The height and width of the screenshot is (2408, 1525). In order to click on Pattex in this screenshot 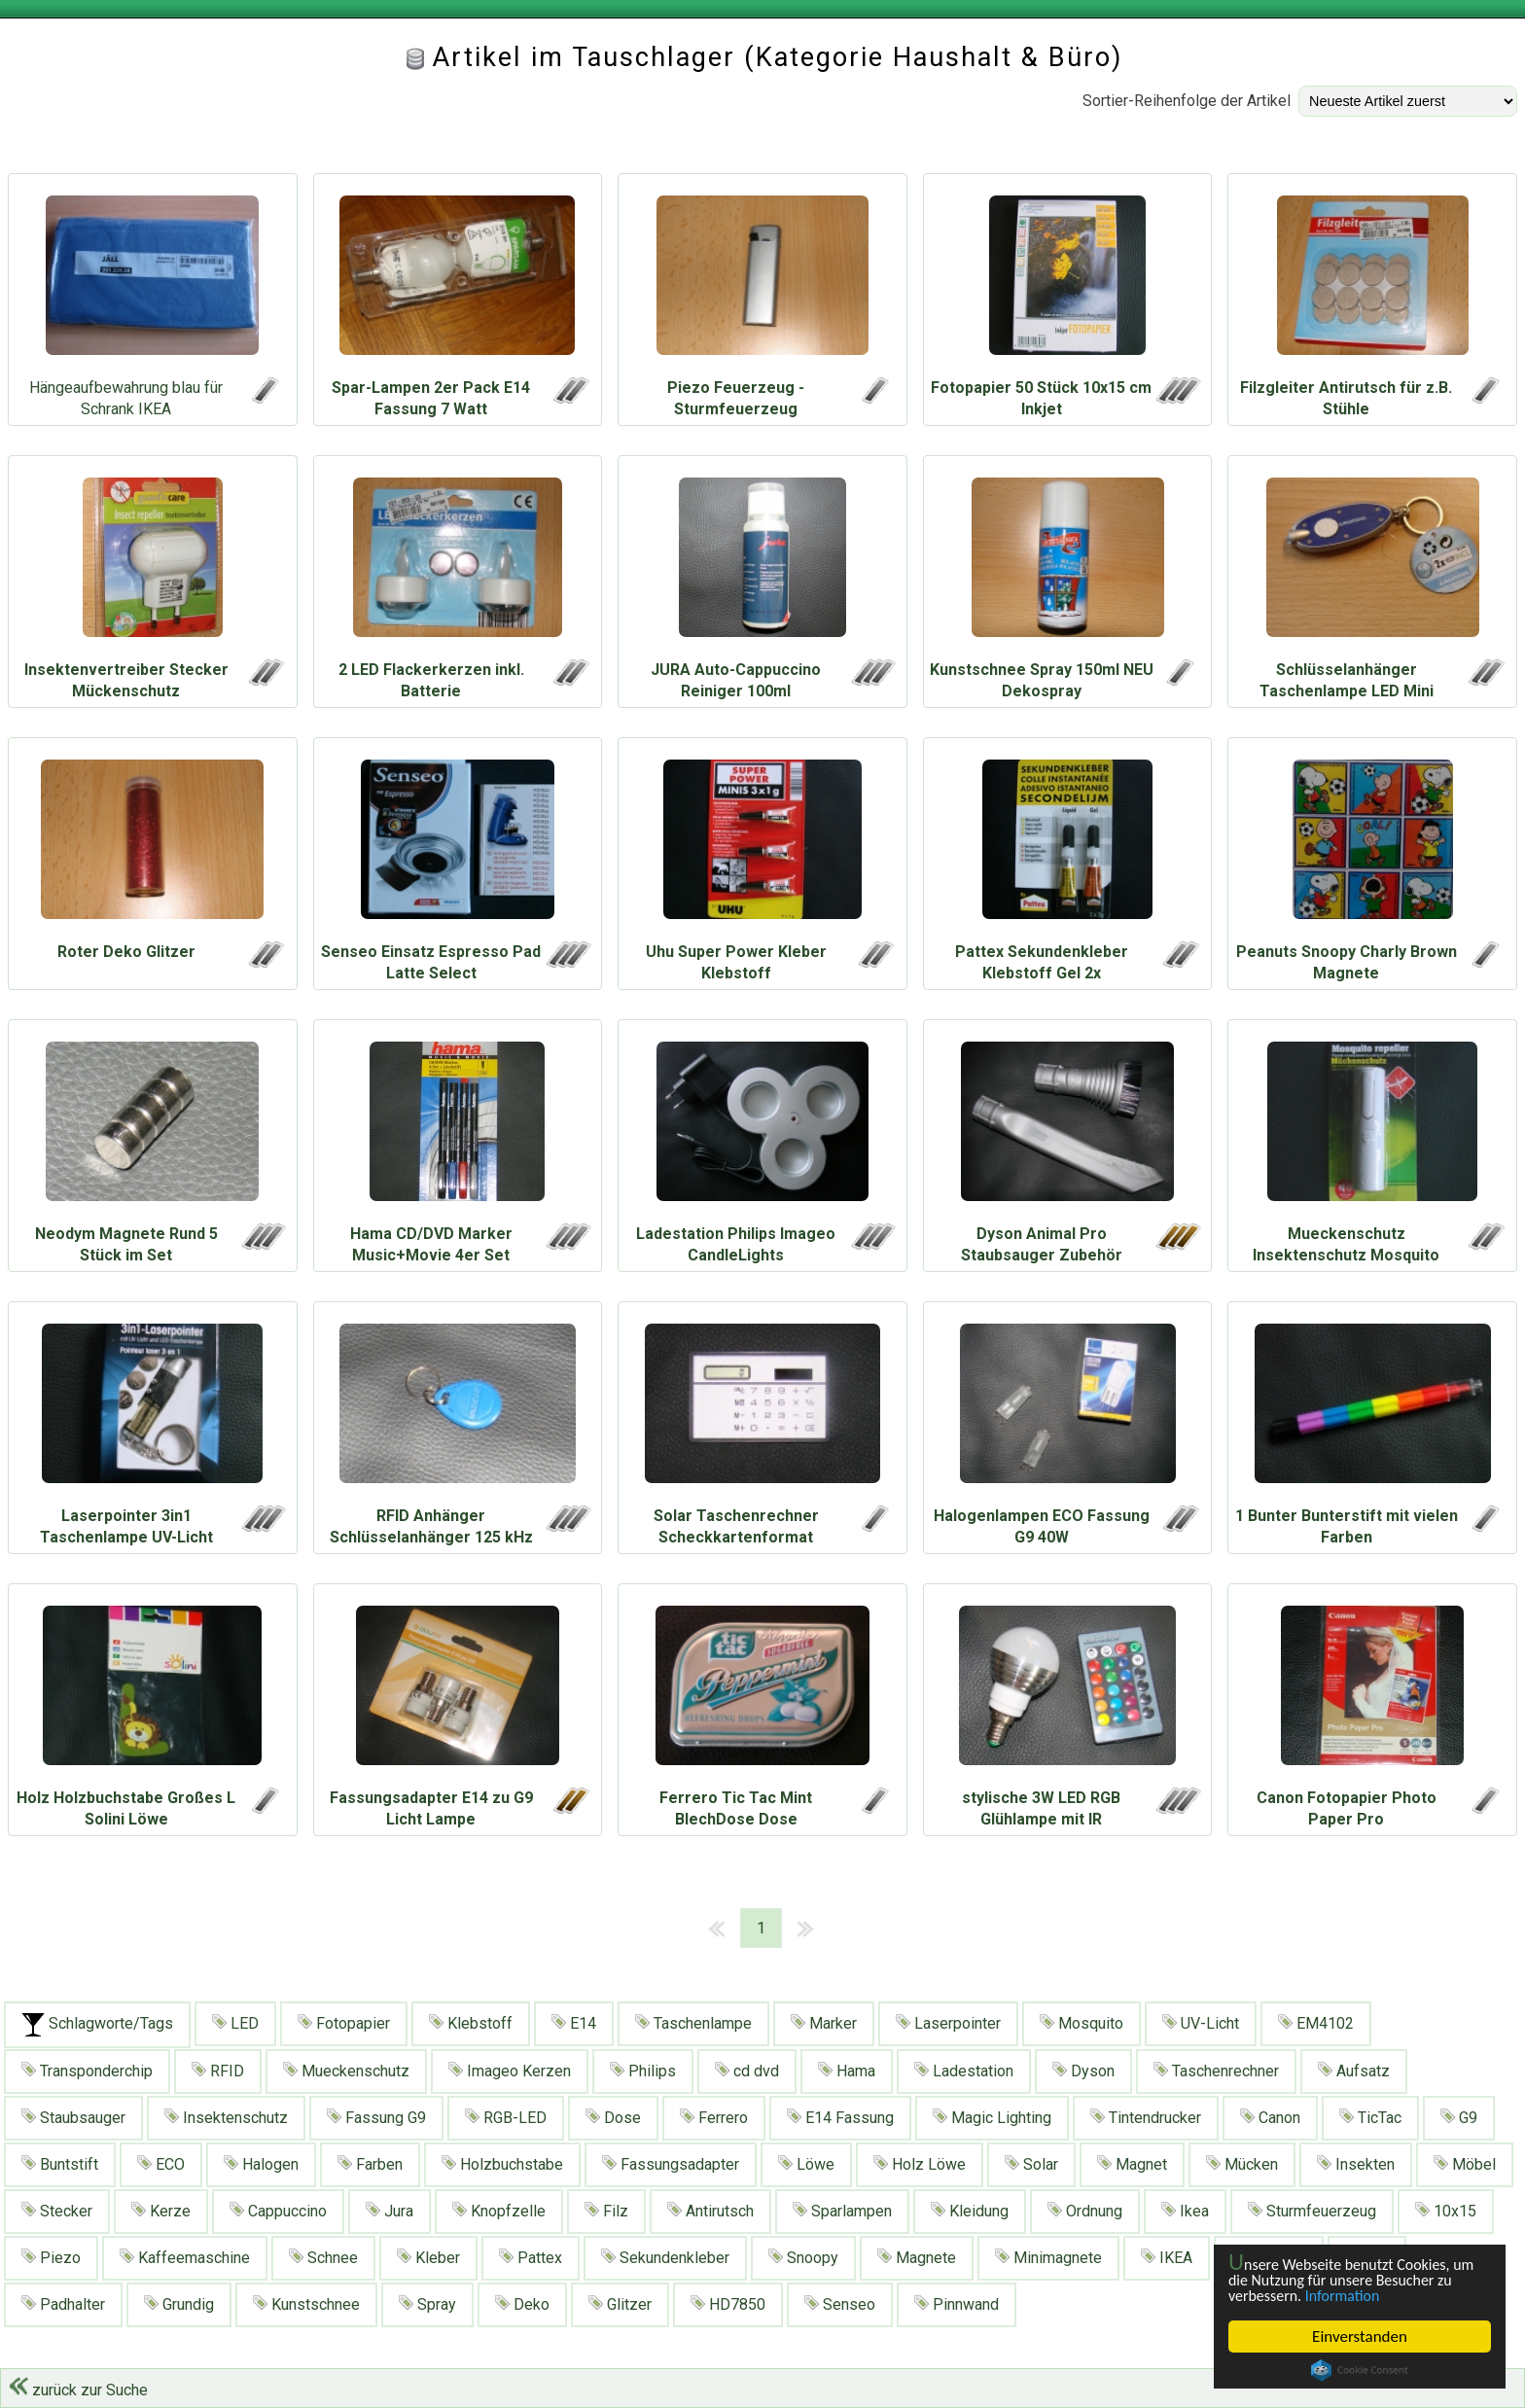, I will do `click(530, 2258)`.